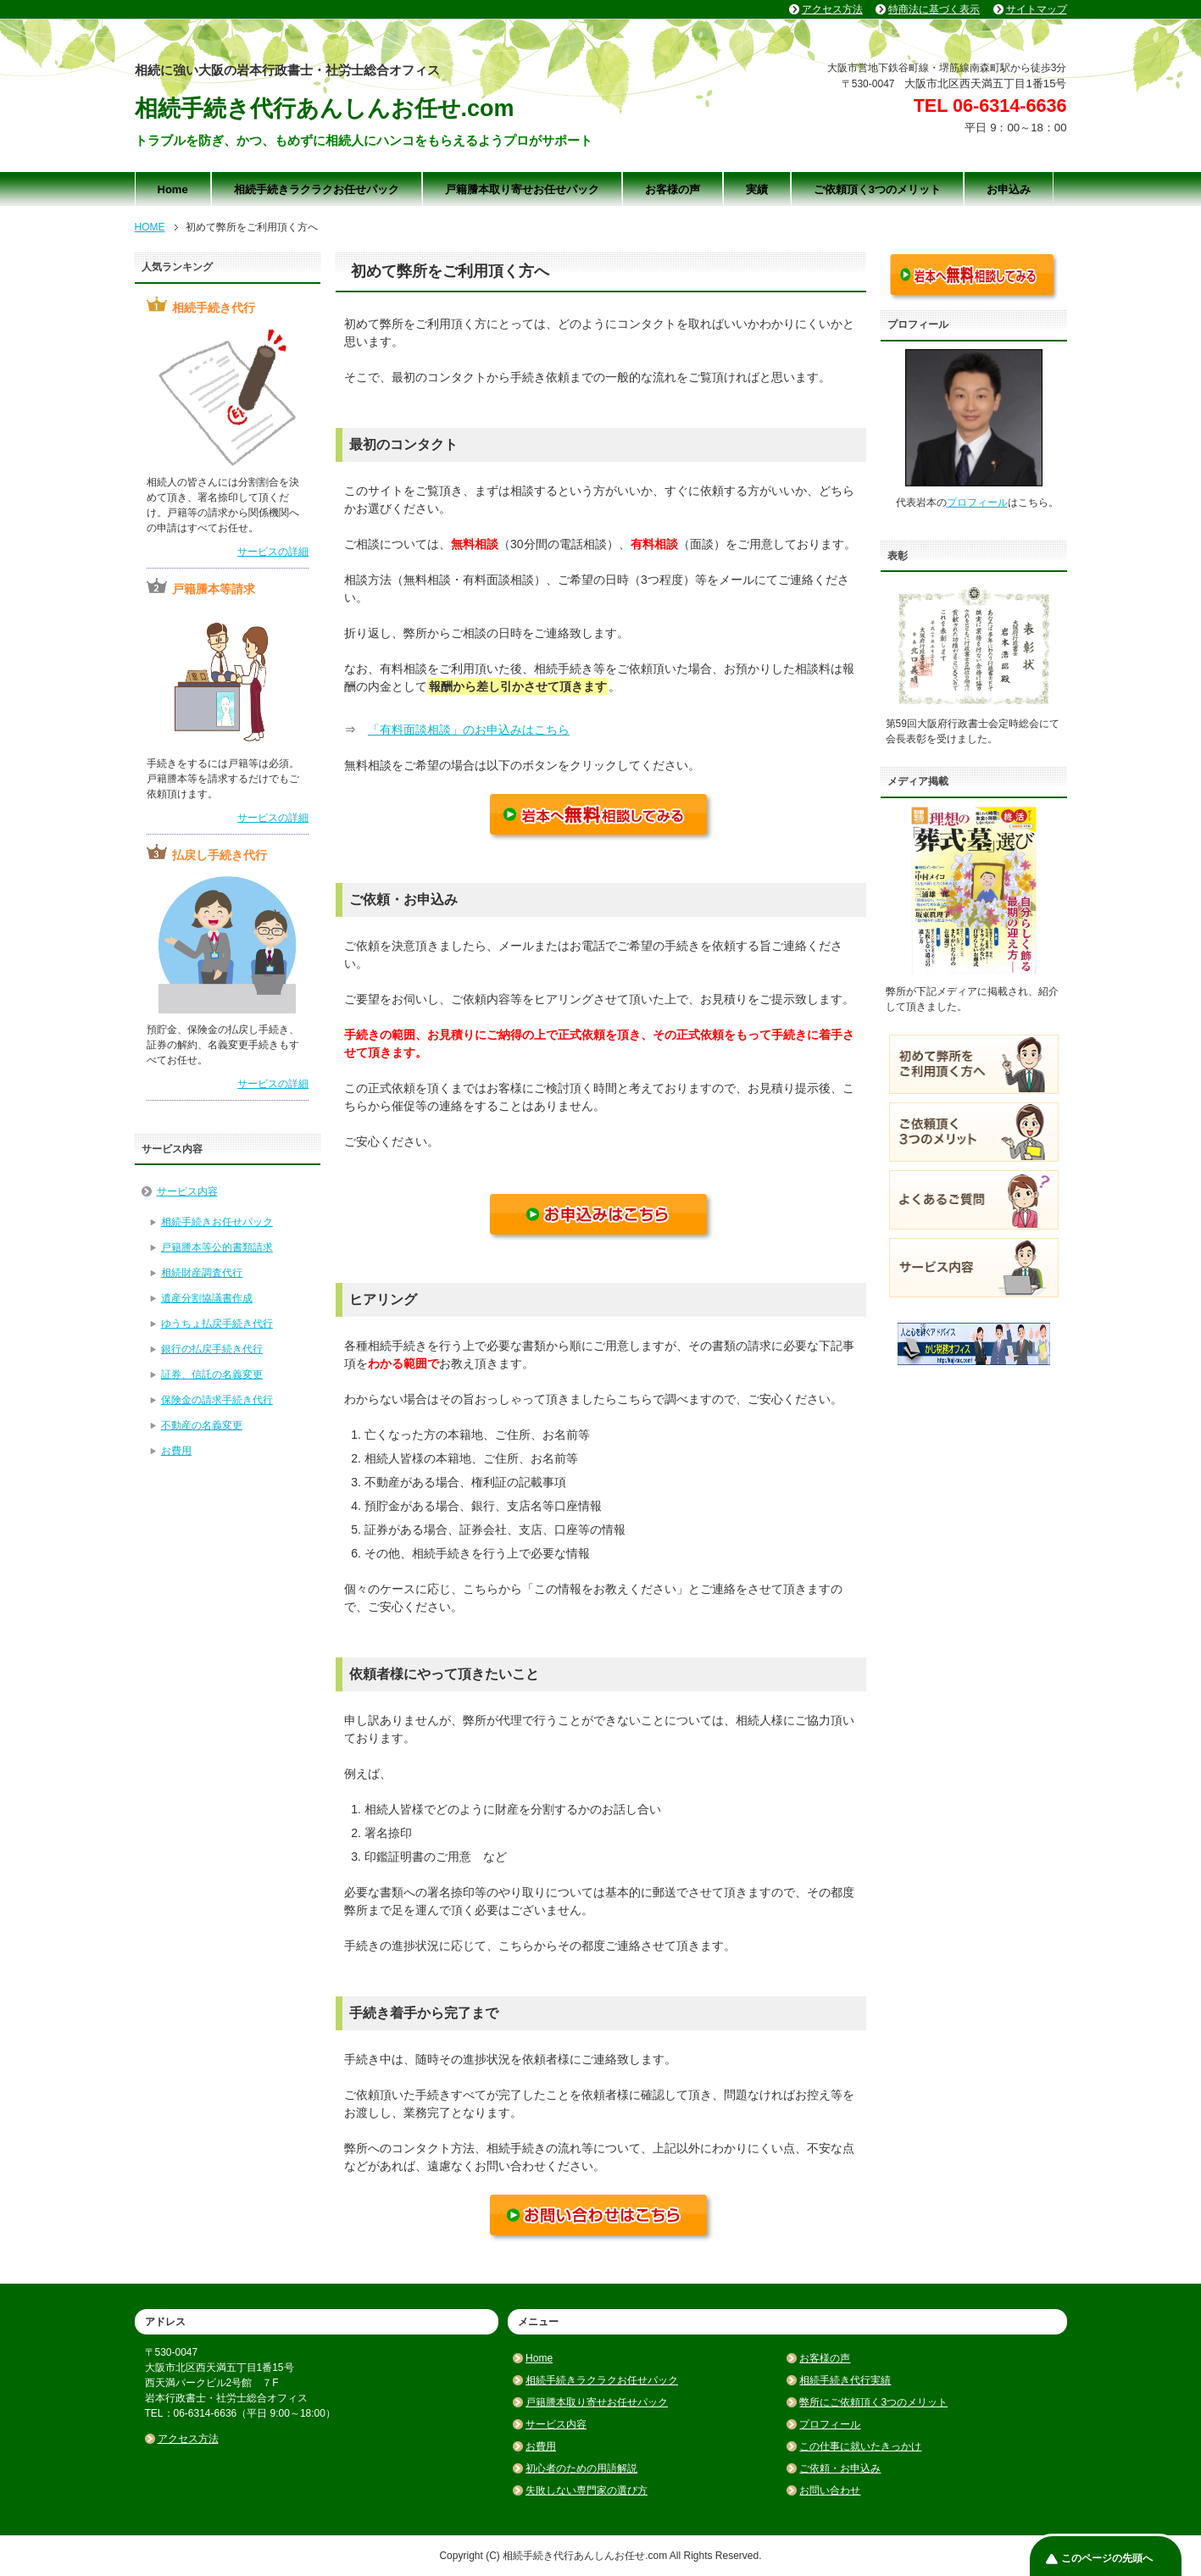 This screenshot has width=1201, height=2576. I want to click on サービスの詳細, so click(273, 552).